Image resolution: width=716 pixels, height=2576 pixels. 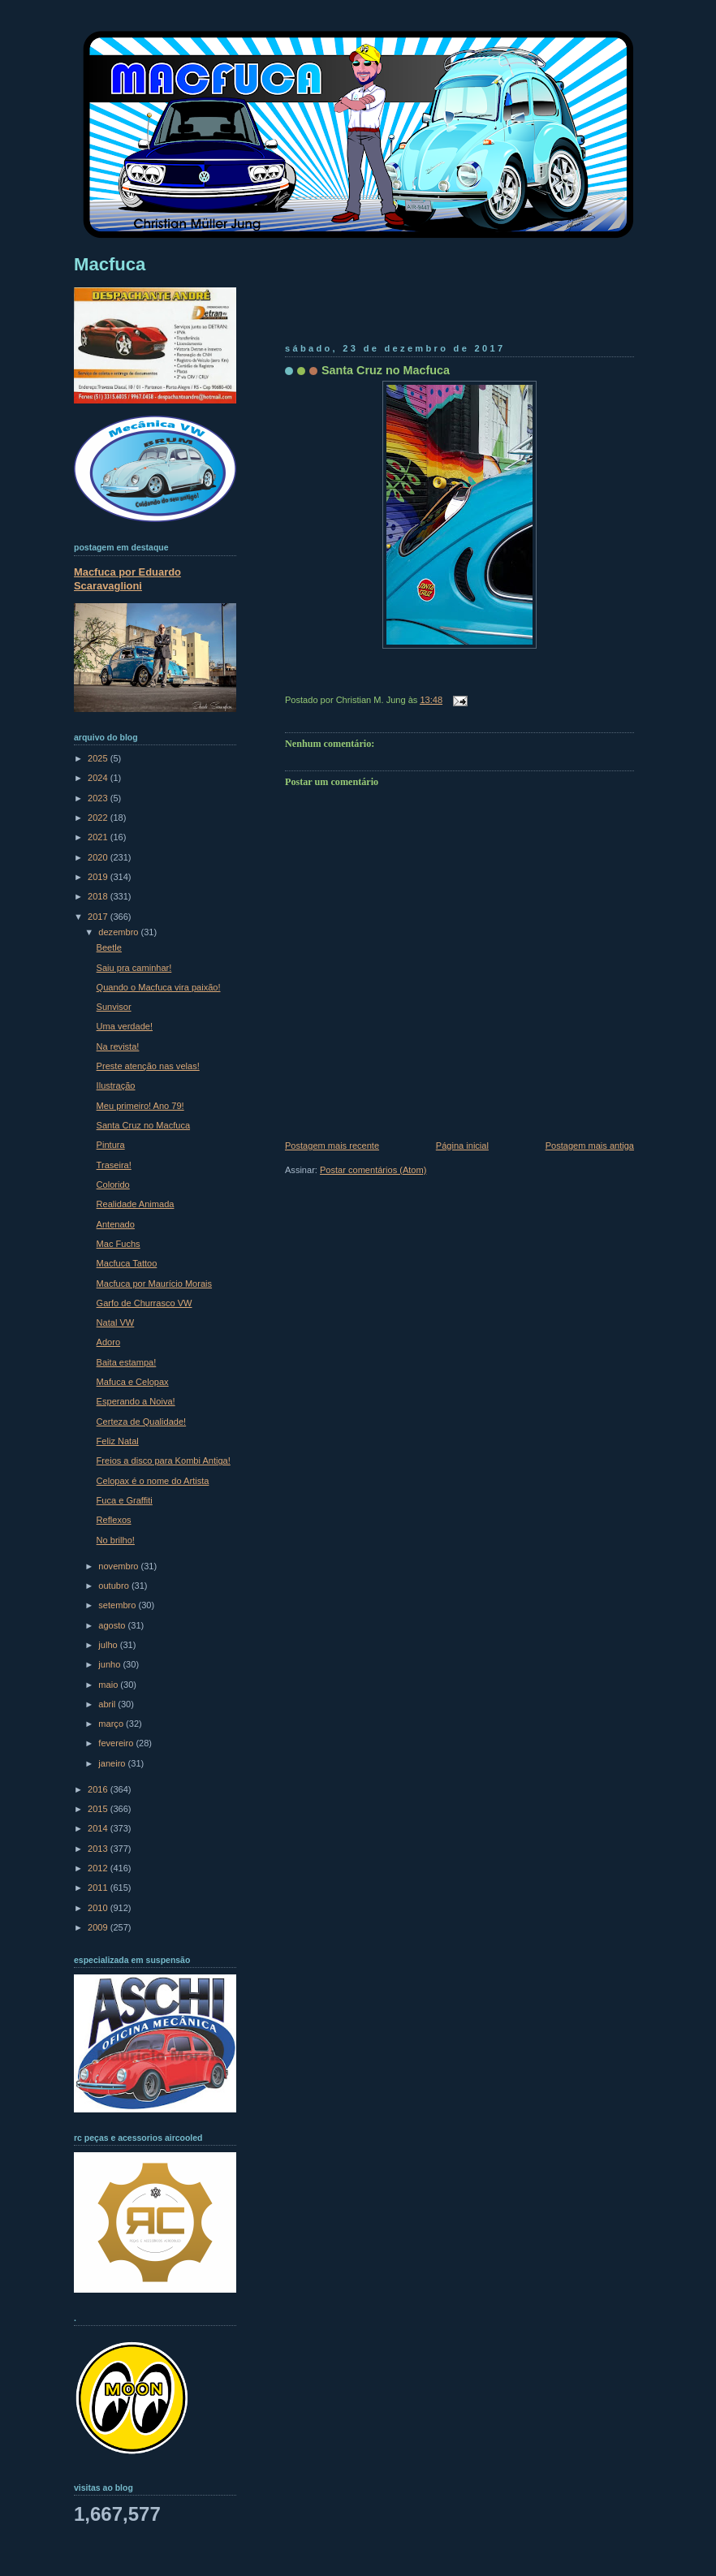 I want to click on No brilho!, so click(x=116, y=1540).